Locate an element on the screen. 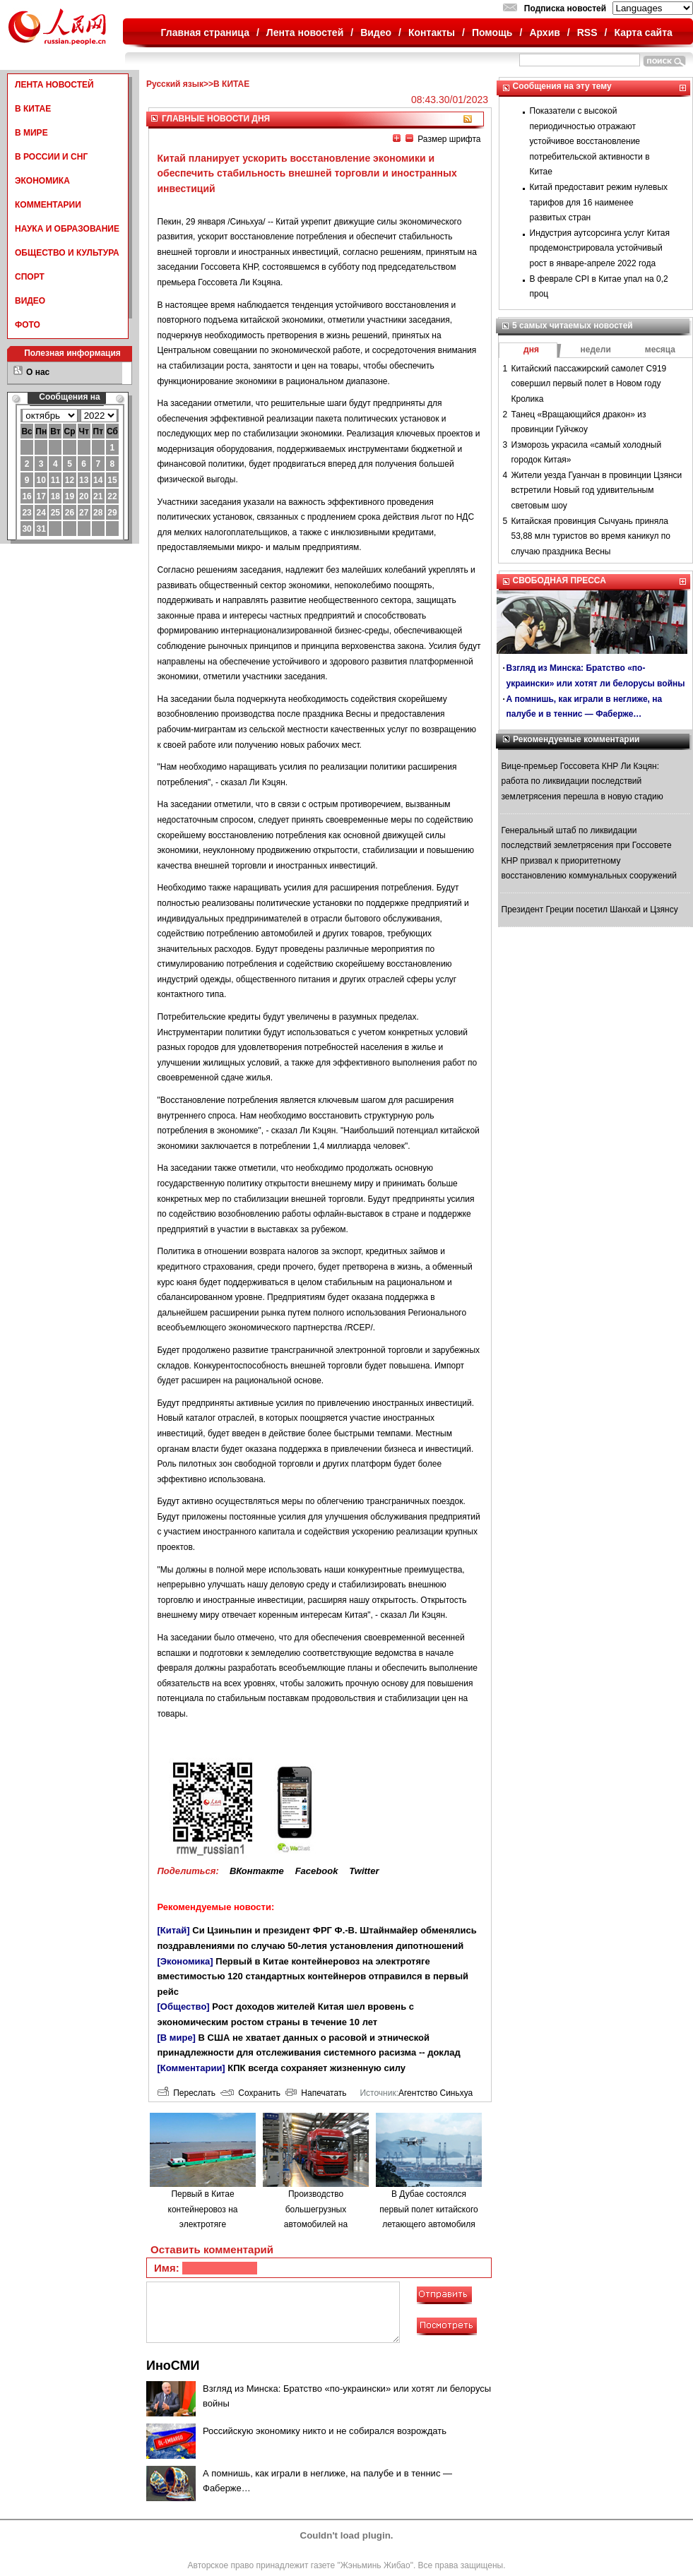 The image size is (693, 2576). Видео is located at coordinates (375, 32).